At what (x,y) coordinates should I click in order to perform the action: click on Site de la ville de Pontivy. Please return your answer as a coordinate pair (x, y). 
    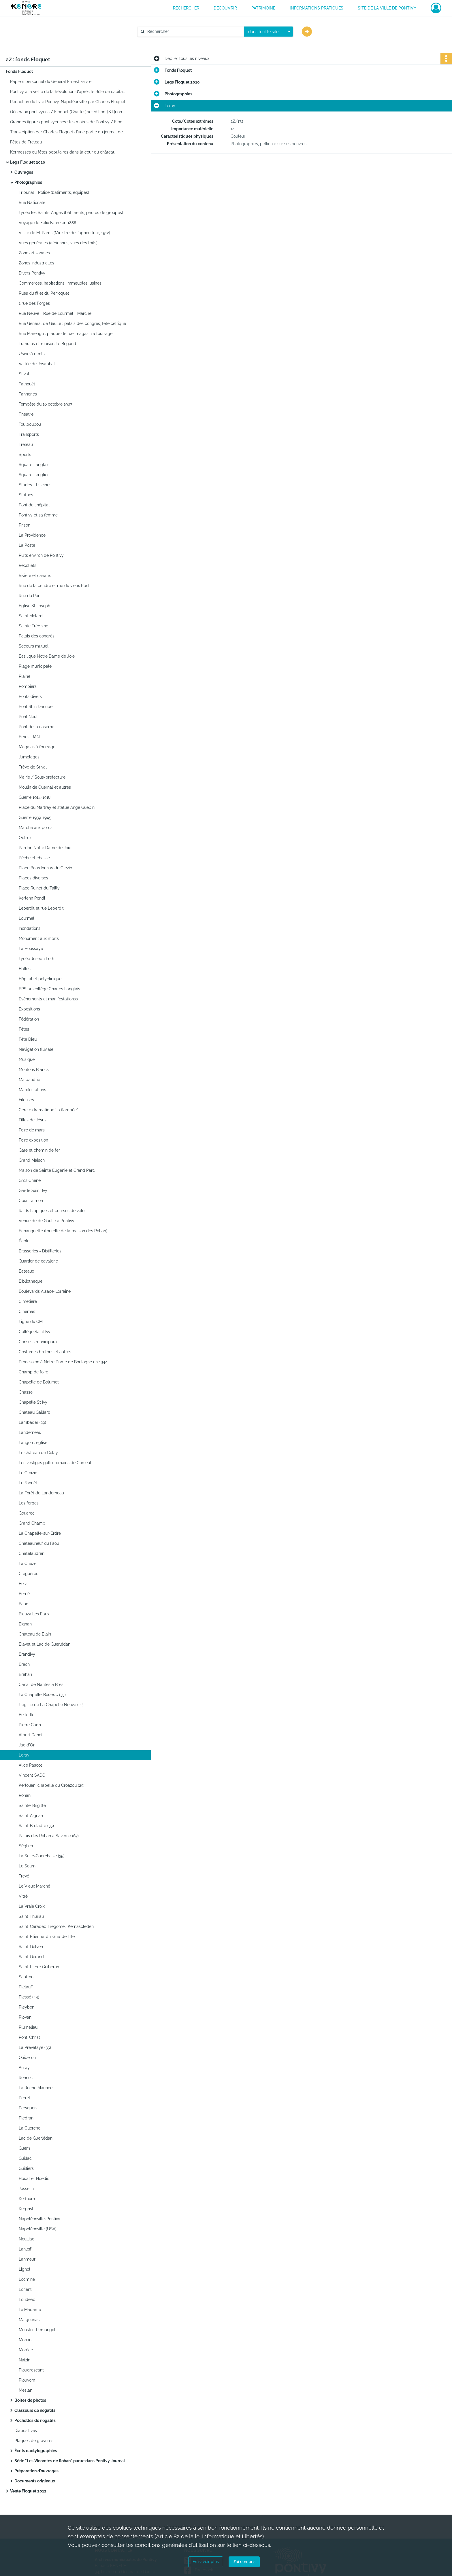
    Looking at the image, I should click on (387, 8).